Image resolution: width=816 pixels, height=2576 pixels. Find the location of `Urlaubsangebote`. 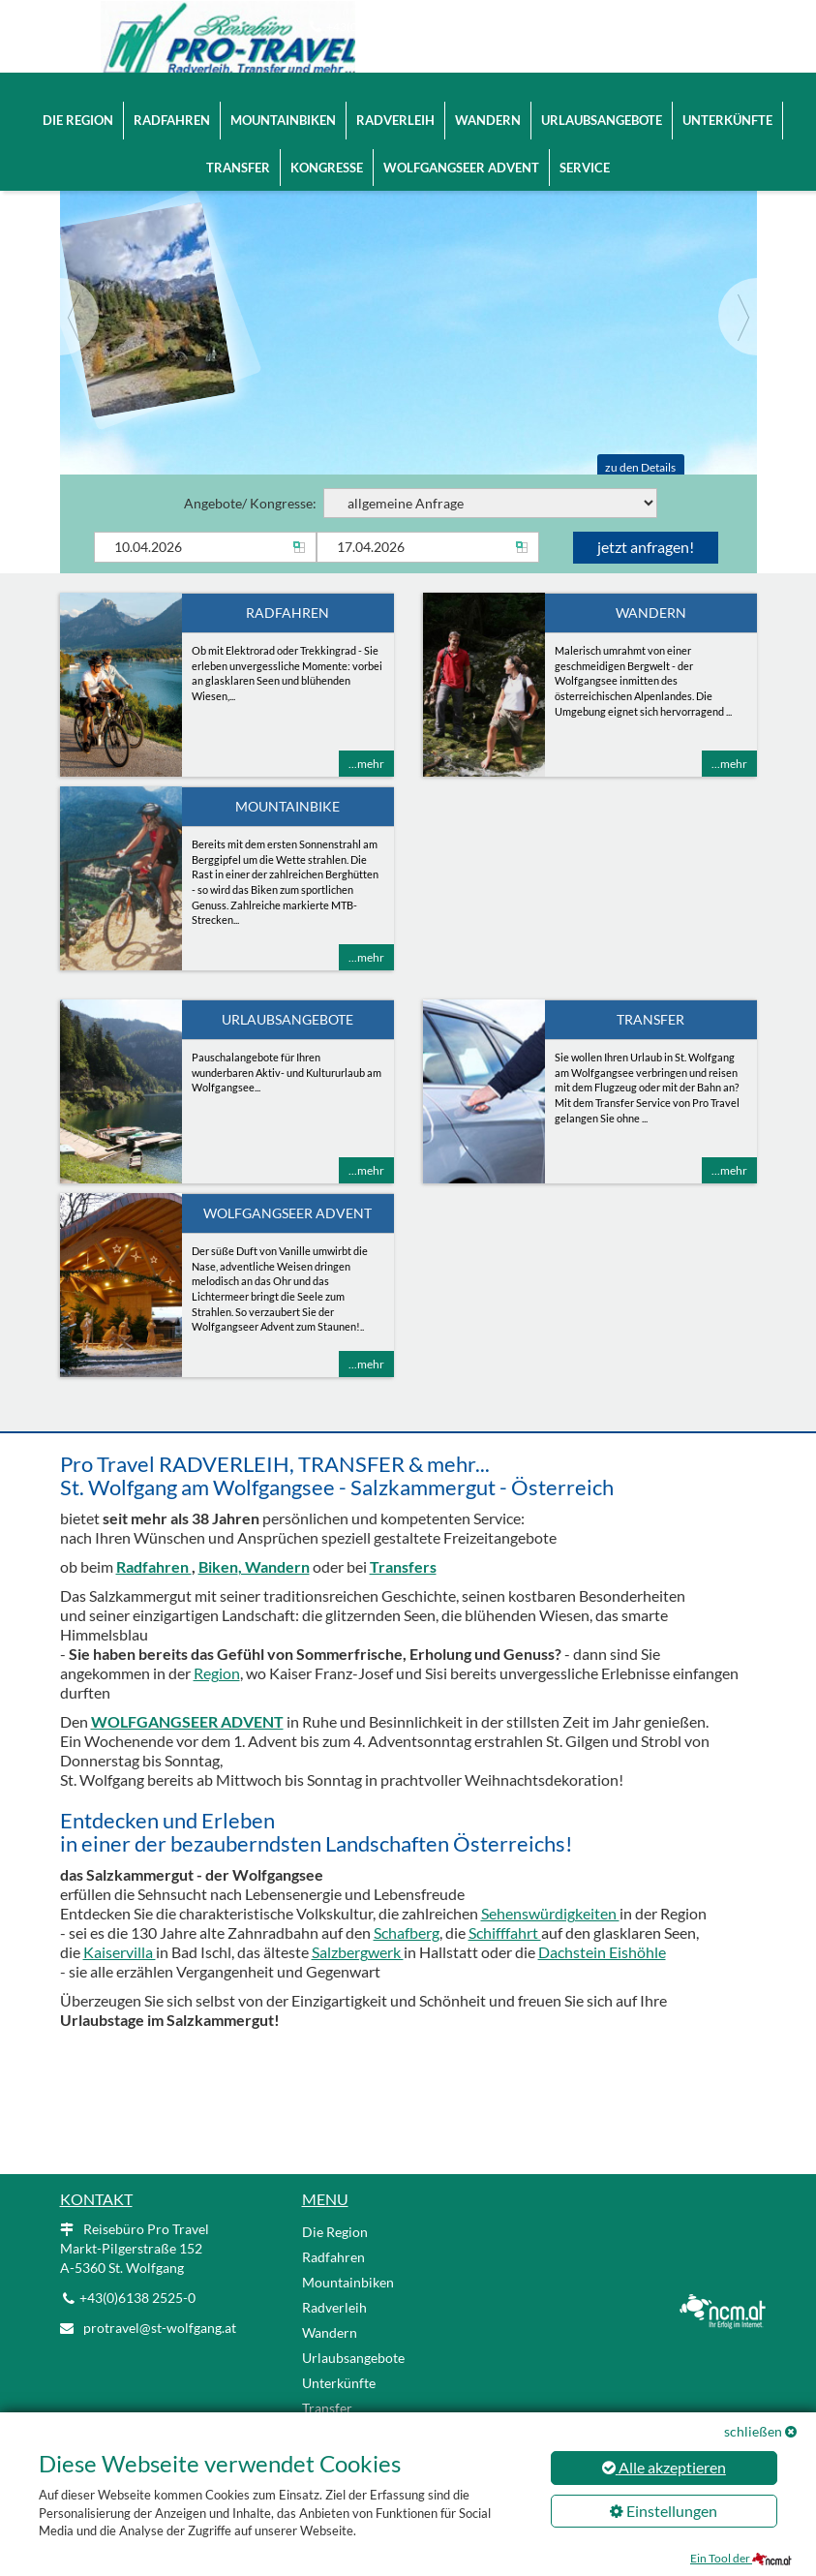

Urlaubsangebote is located at coordinates (601, 101).